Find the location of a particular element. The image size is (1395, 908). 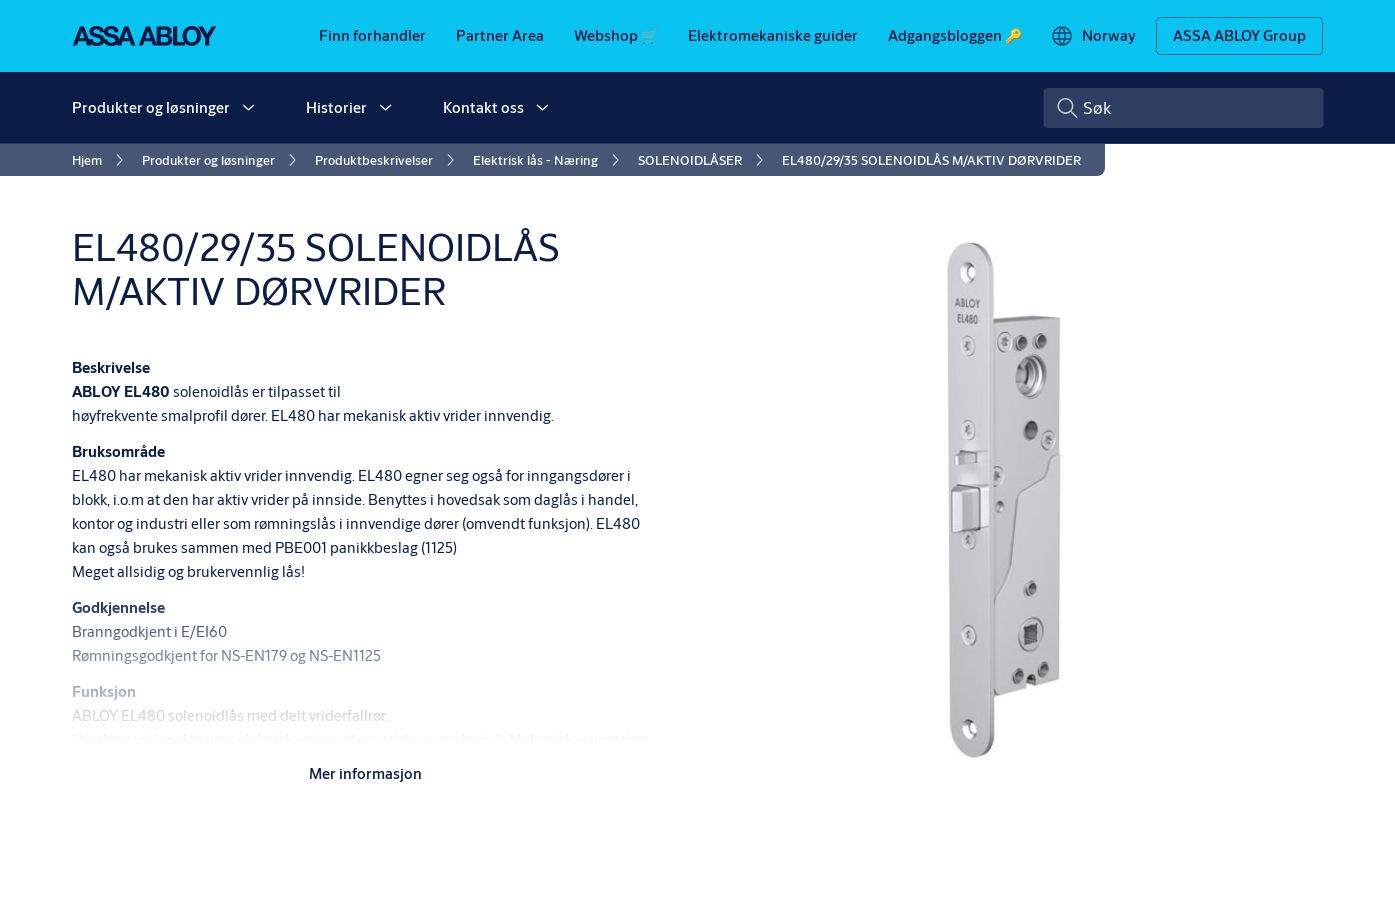

Kontakt oss is located at coordinates (483, 107).